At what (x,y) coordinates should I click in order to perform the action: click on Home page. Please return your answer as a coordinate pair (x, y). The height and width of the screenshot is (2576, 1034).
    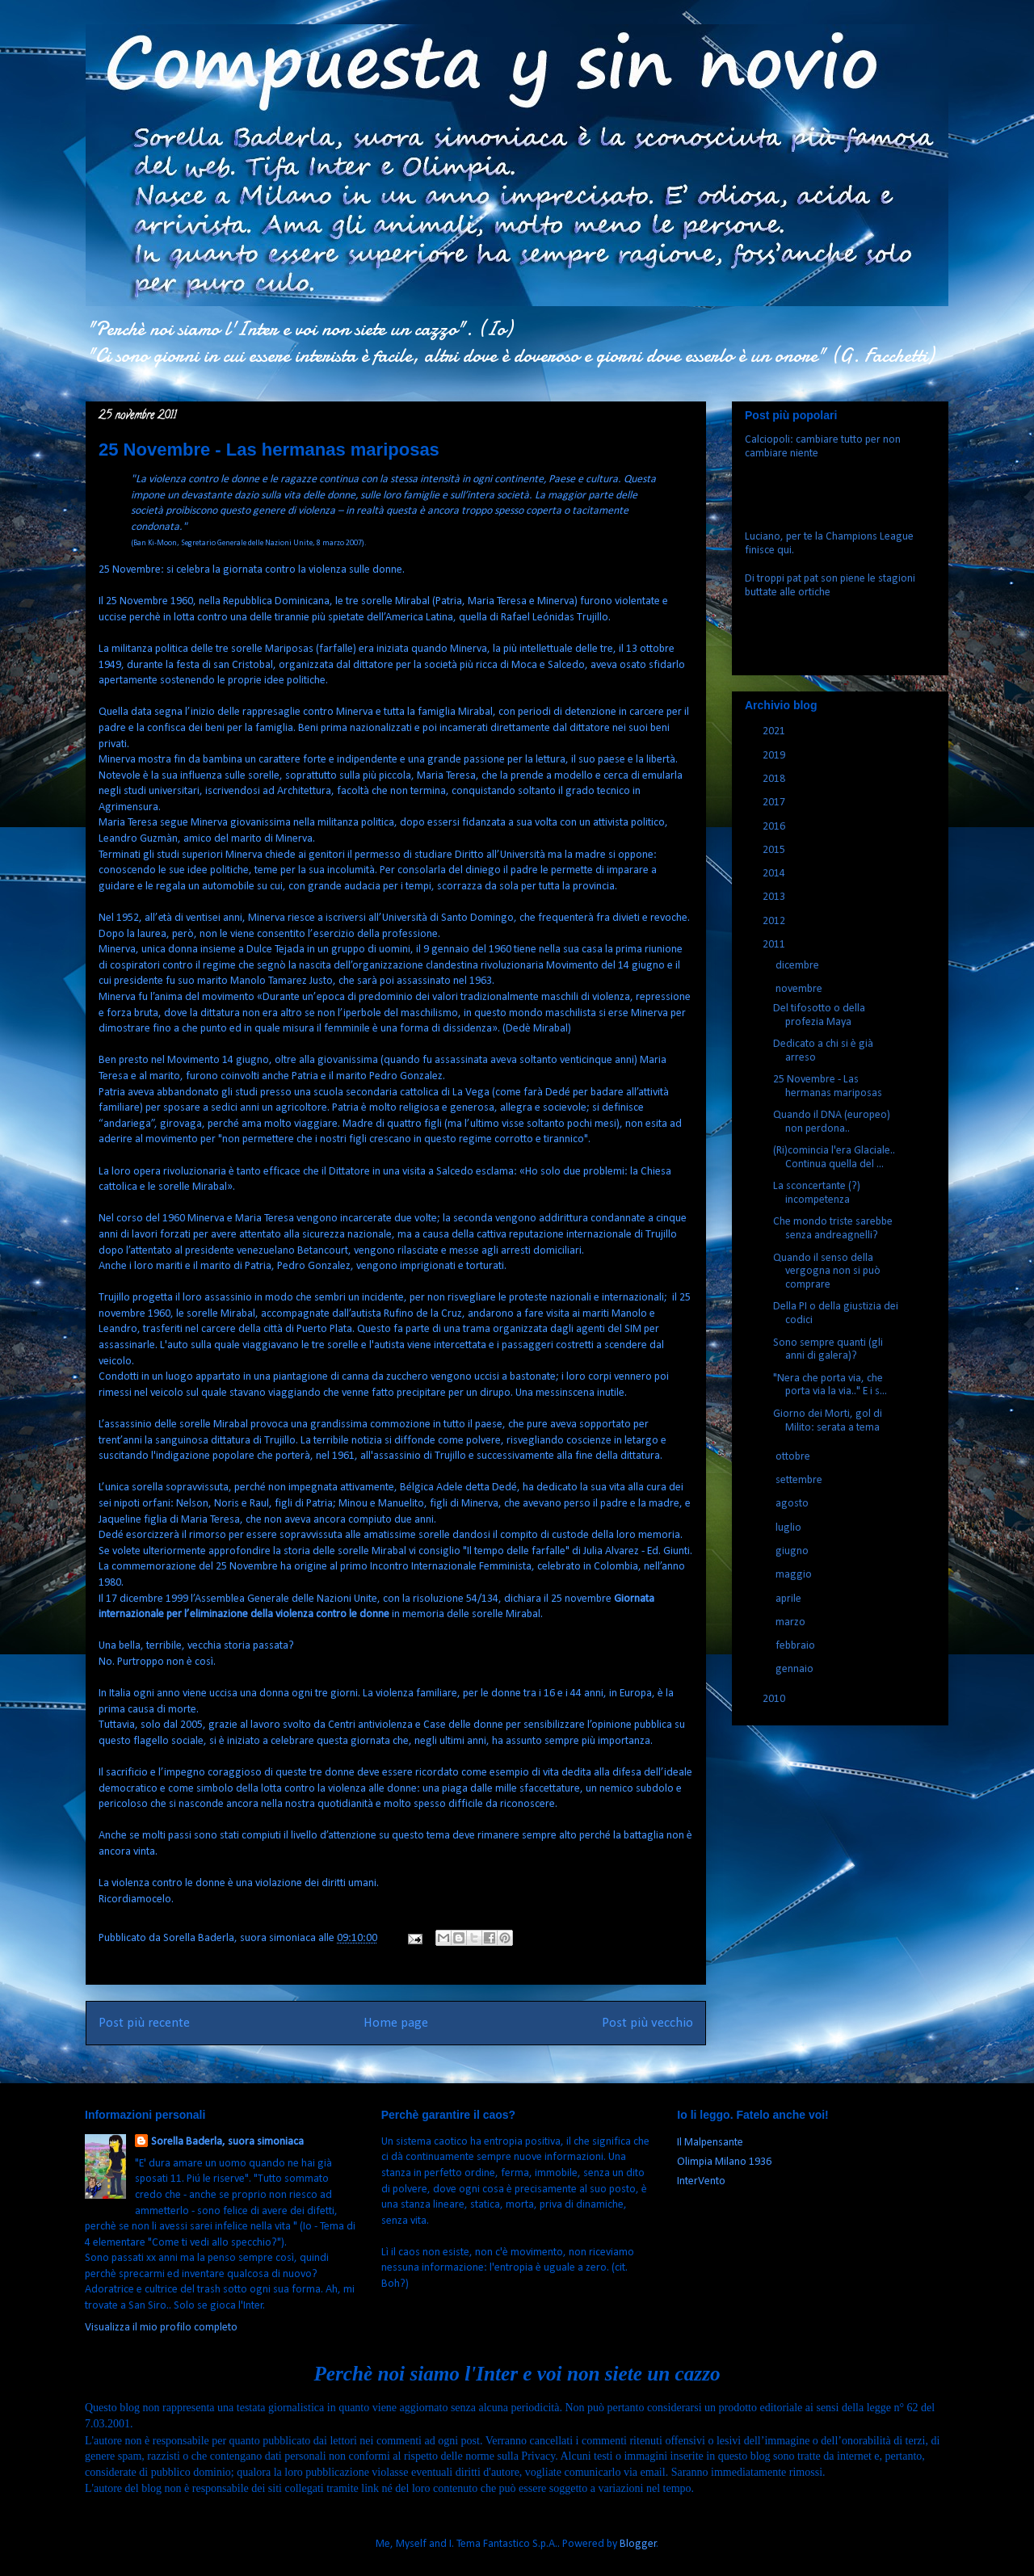
    Looking at the image, I should click on (396, 2023).